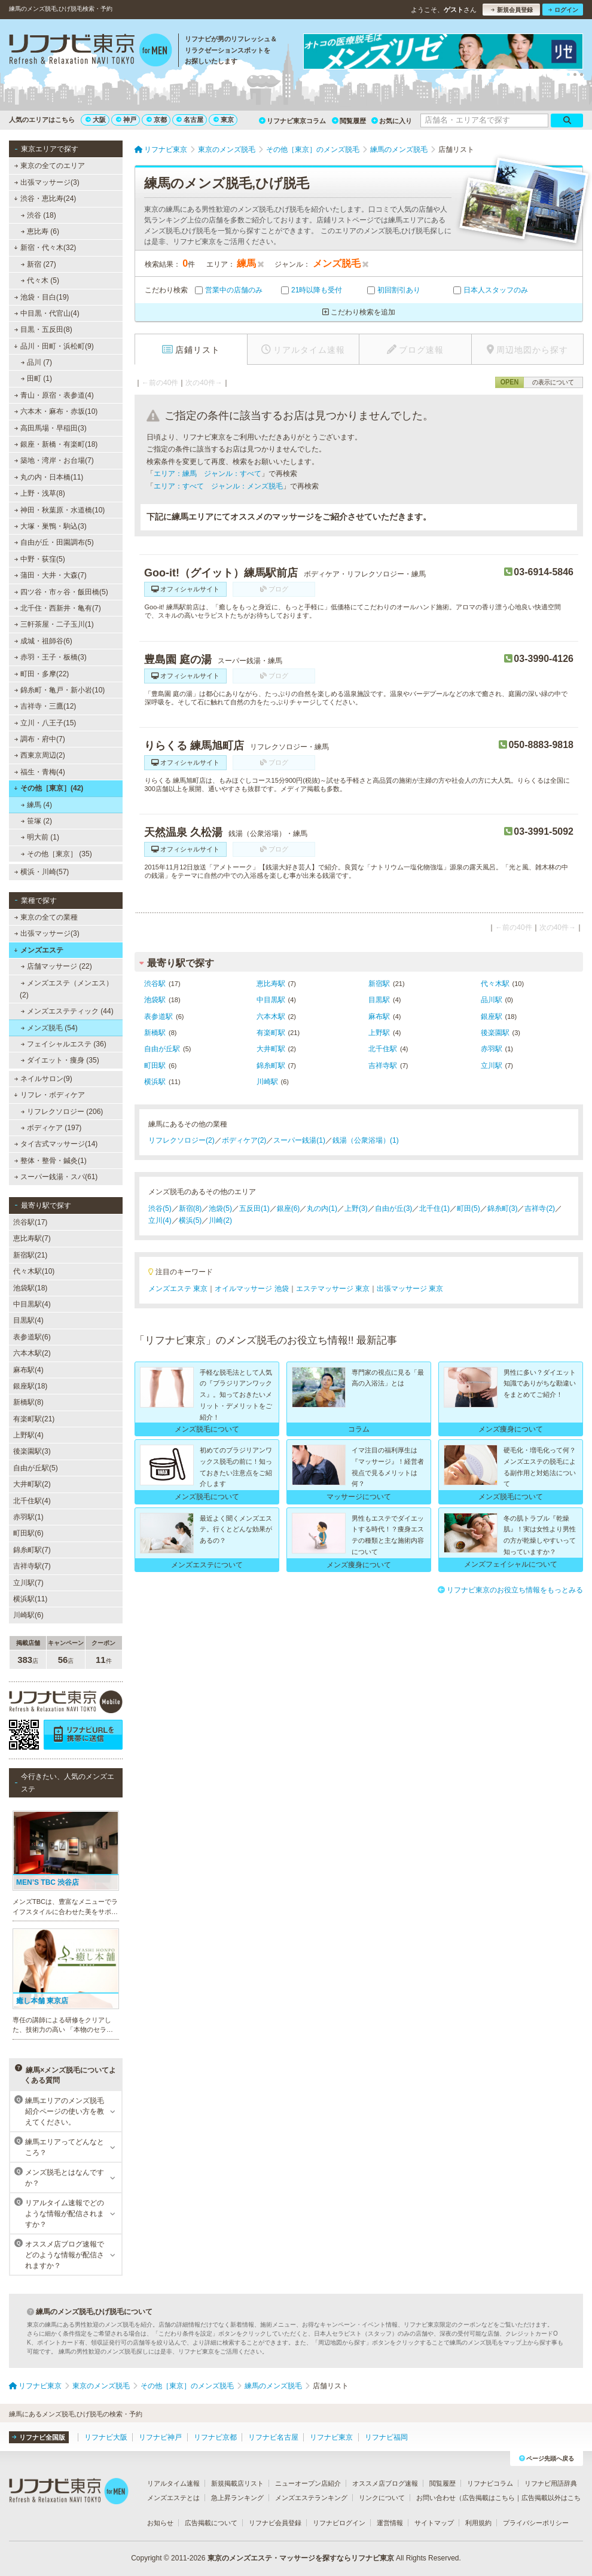  I want to click on メンズエステ, so click(38, 950).